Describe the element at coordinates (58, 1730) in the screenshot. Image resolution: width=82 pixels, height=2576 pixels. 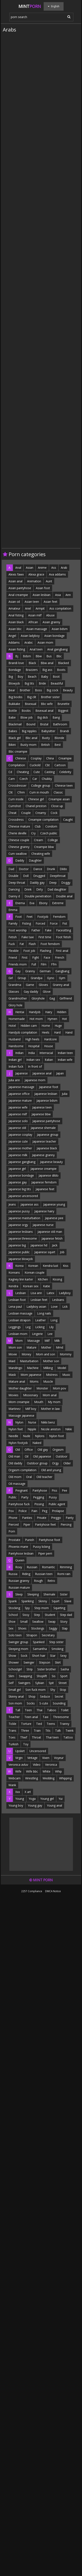
I see `Talk` at that location.